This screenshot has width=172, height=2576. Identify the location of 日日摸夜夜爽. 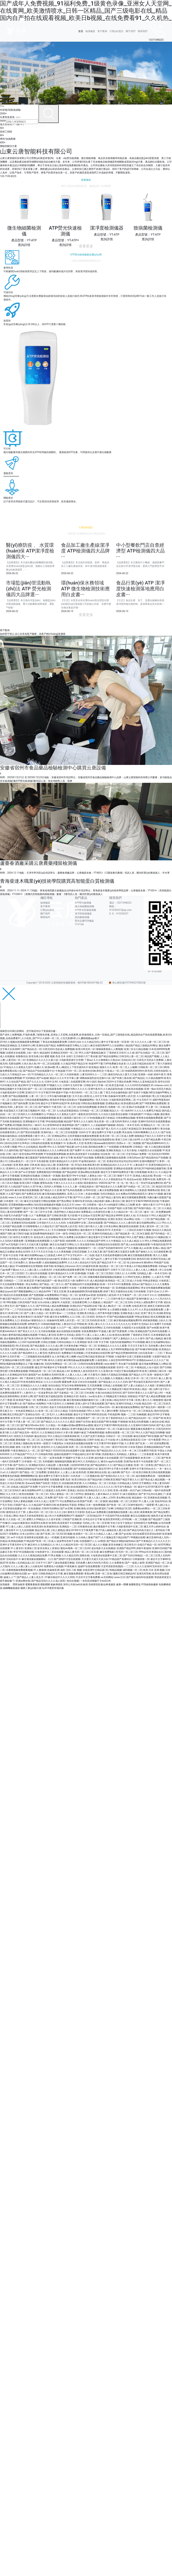
(161, 1251).